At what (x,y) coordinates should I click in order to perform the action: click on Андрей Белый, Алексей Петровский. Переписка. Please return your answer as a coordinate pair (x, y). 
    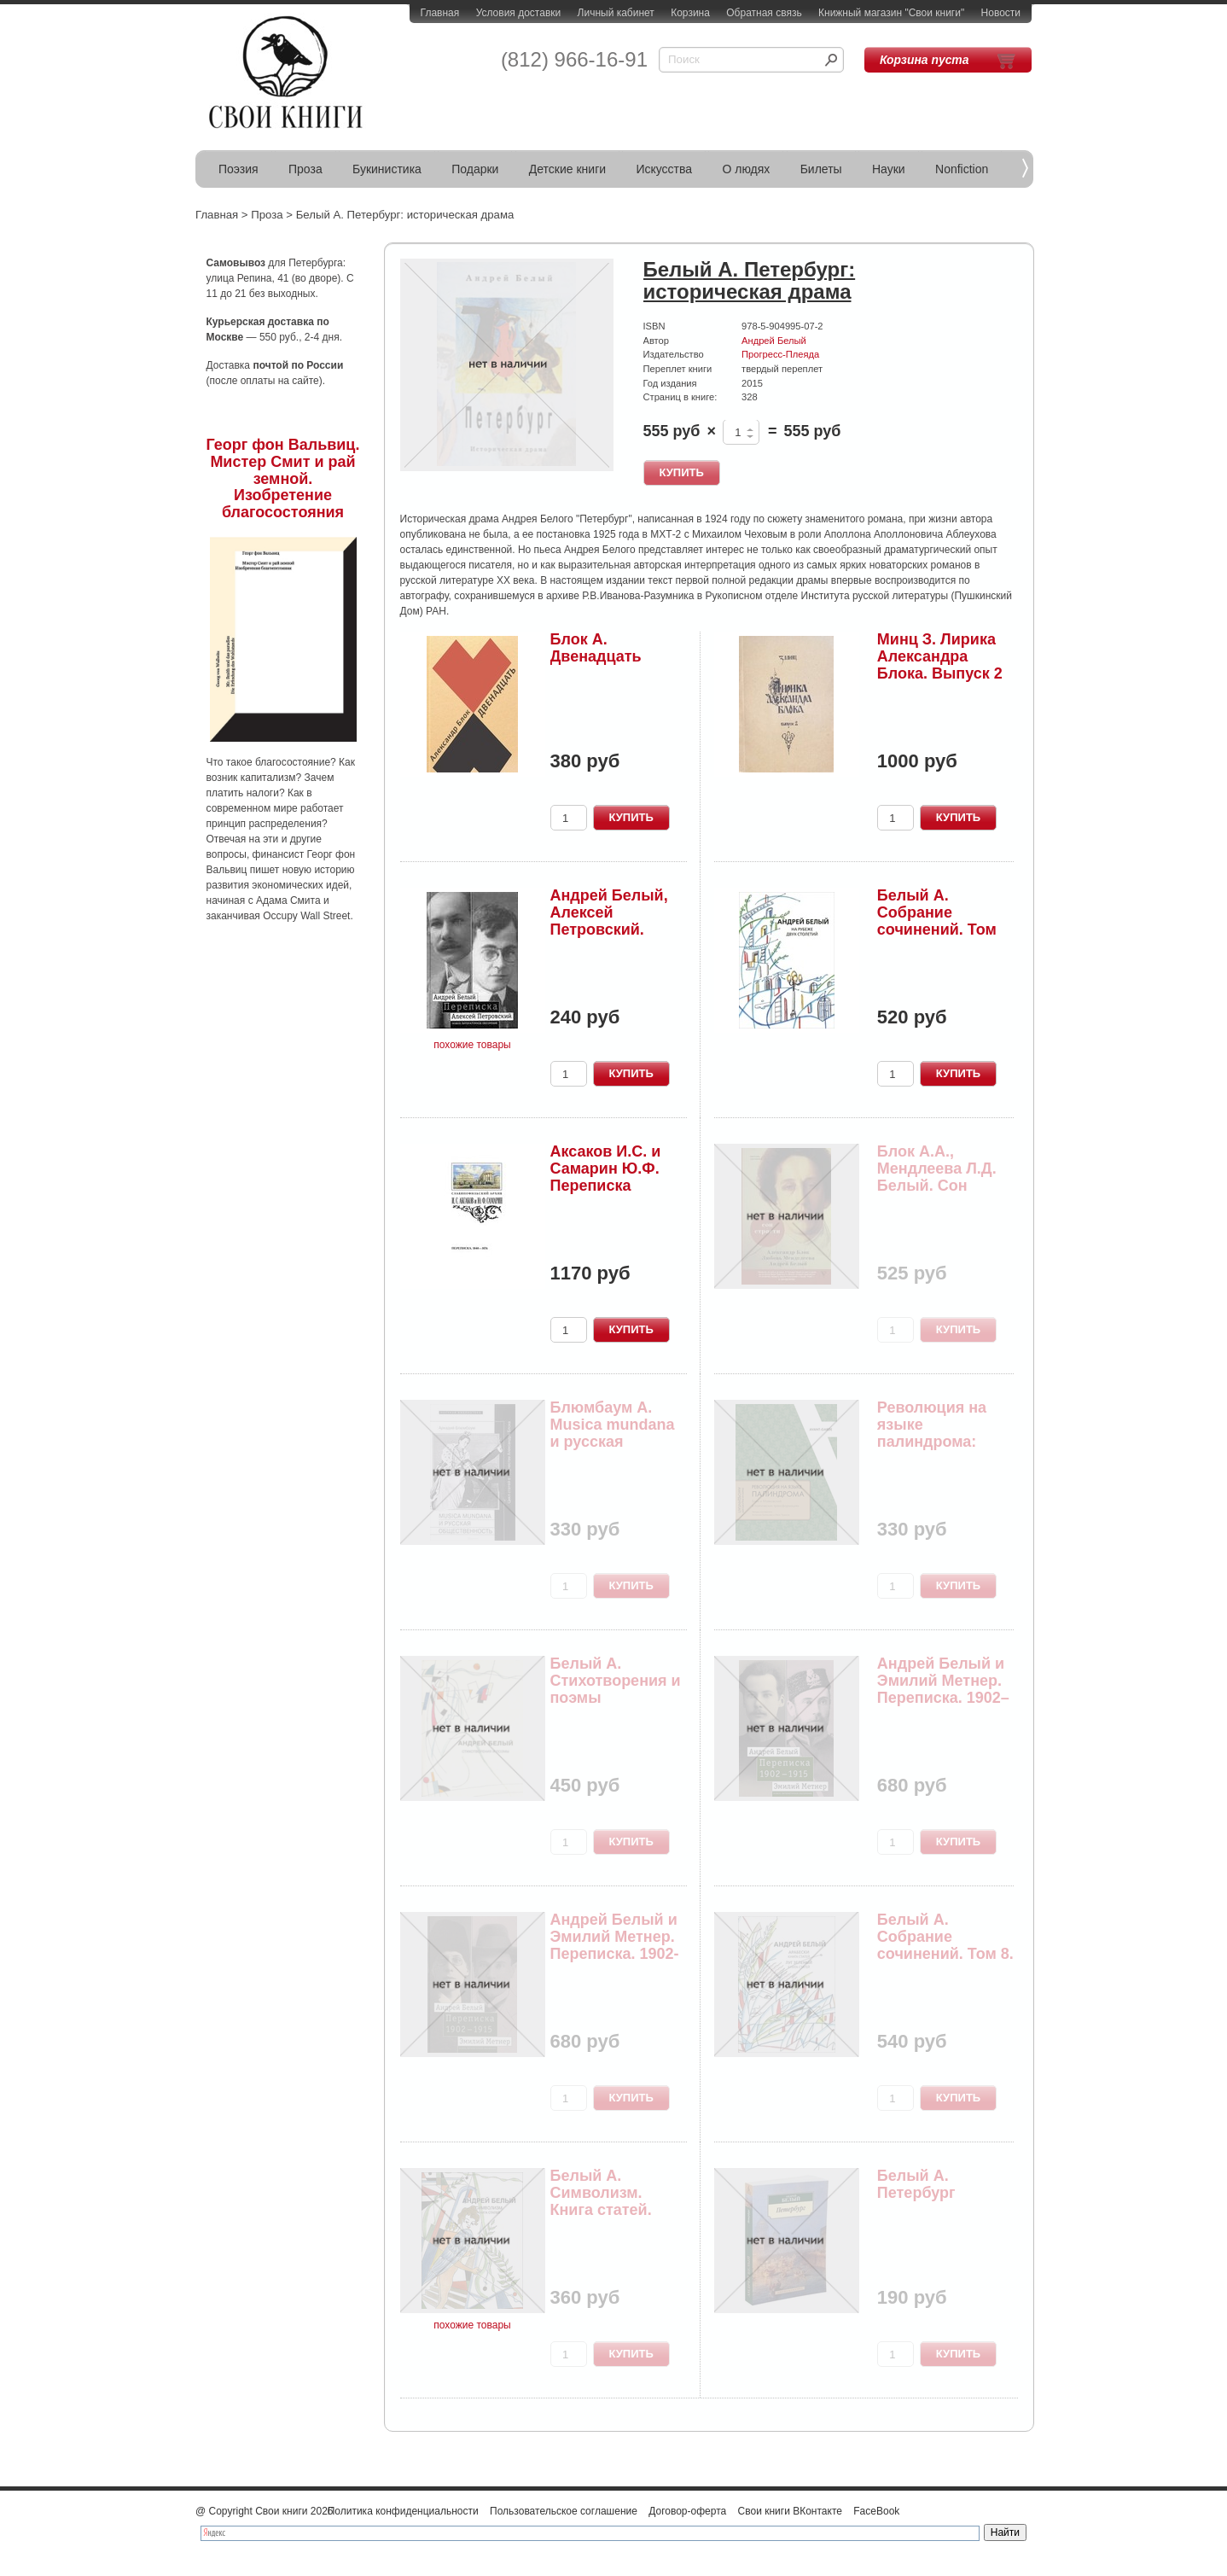
    Looking at the image, I should click on (609, 920).